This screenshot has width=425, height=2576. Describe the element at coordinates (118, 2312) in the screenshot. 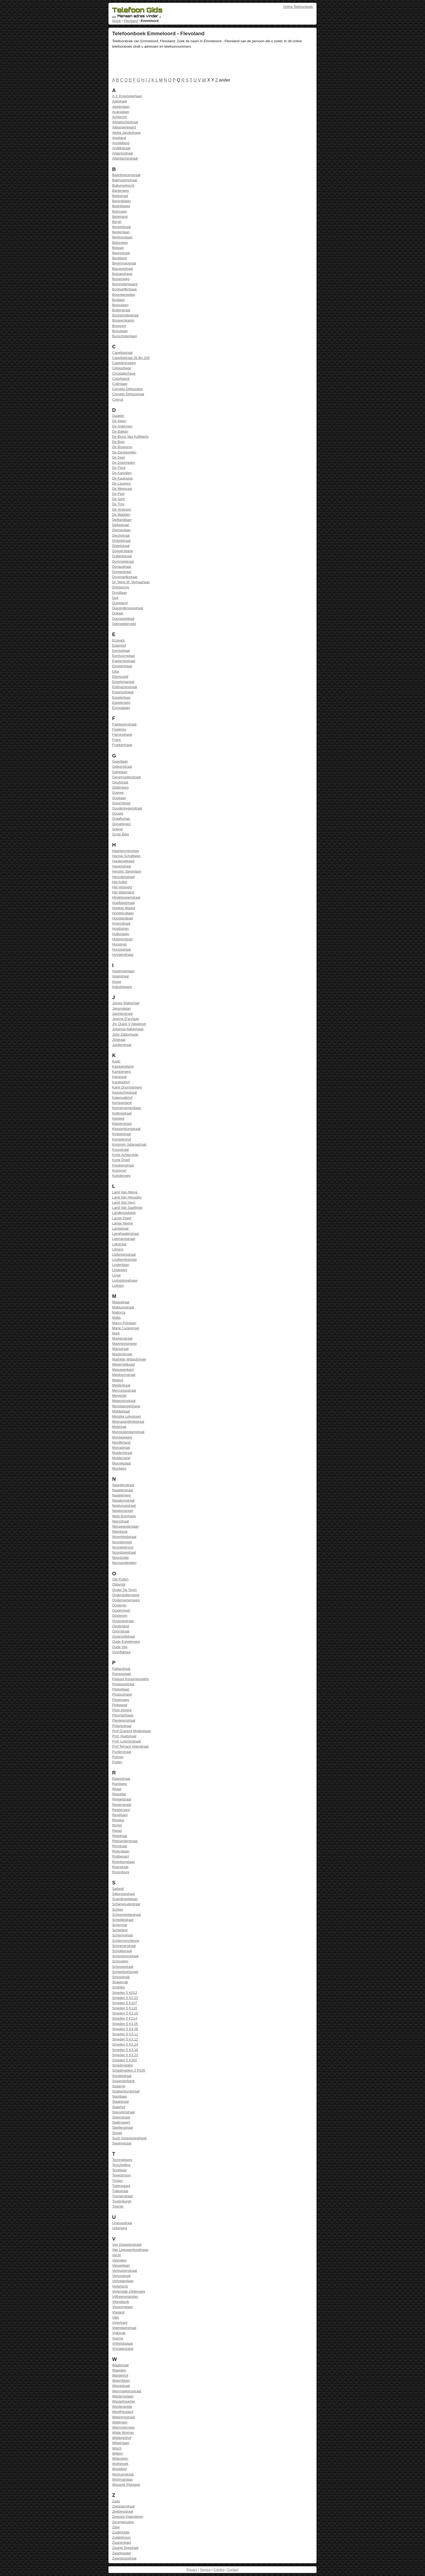

I see `Vlieland` at that location.